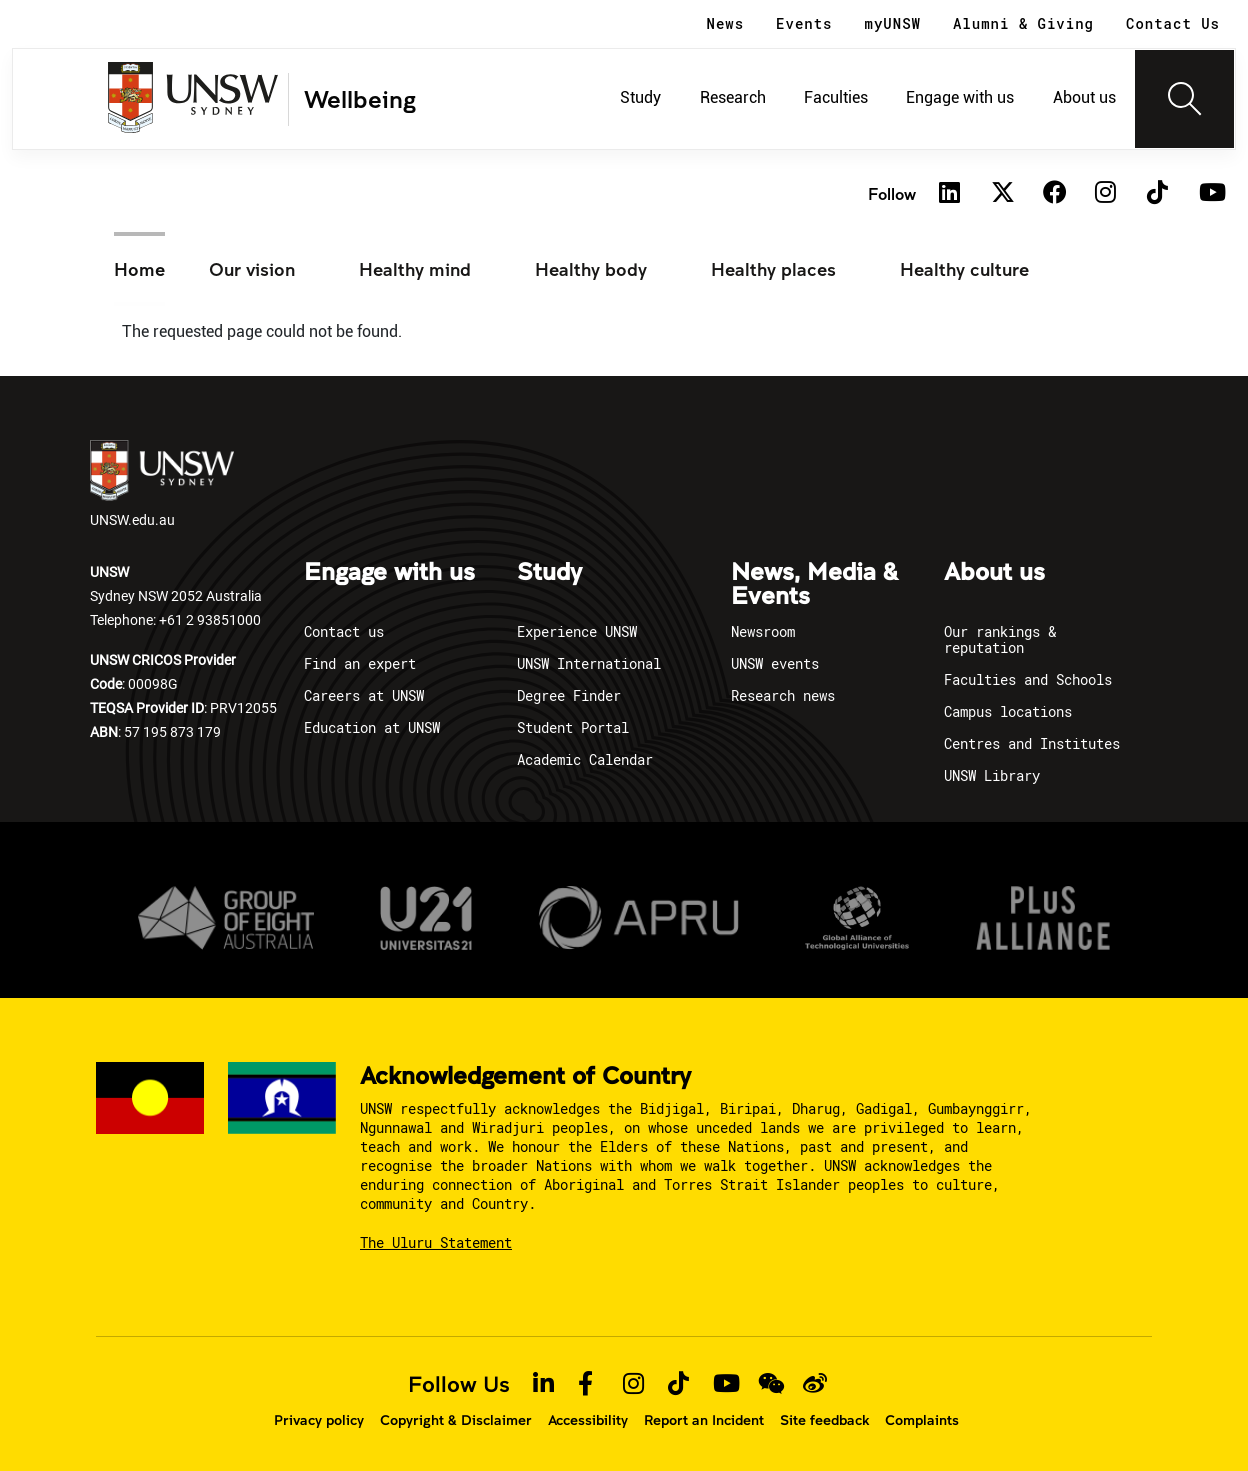  What do you see at coordinates (1000, 639) in the screenshot?
I see `Our rankings & reputation` at bounding box center [1000, 639].